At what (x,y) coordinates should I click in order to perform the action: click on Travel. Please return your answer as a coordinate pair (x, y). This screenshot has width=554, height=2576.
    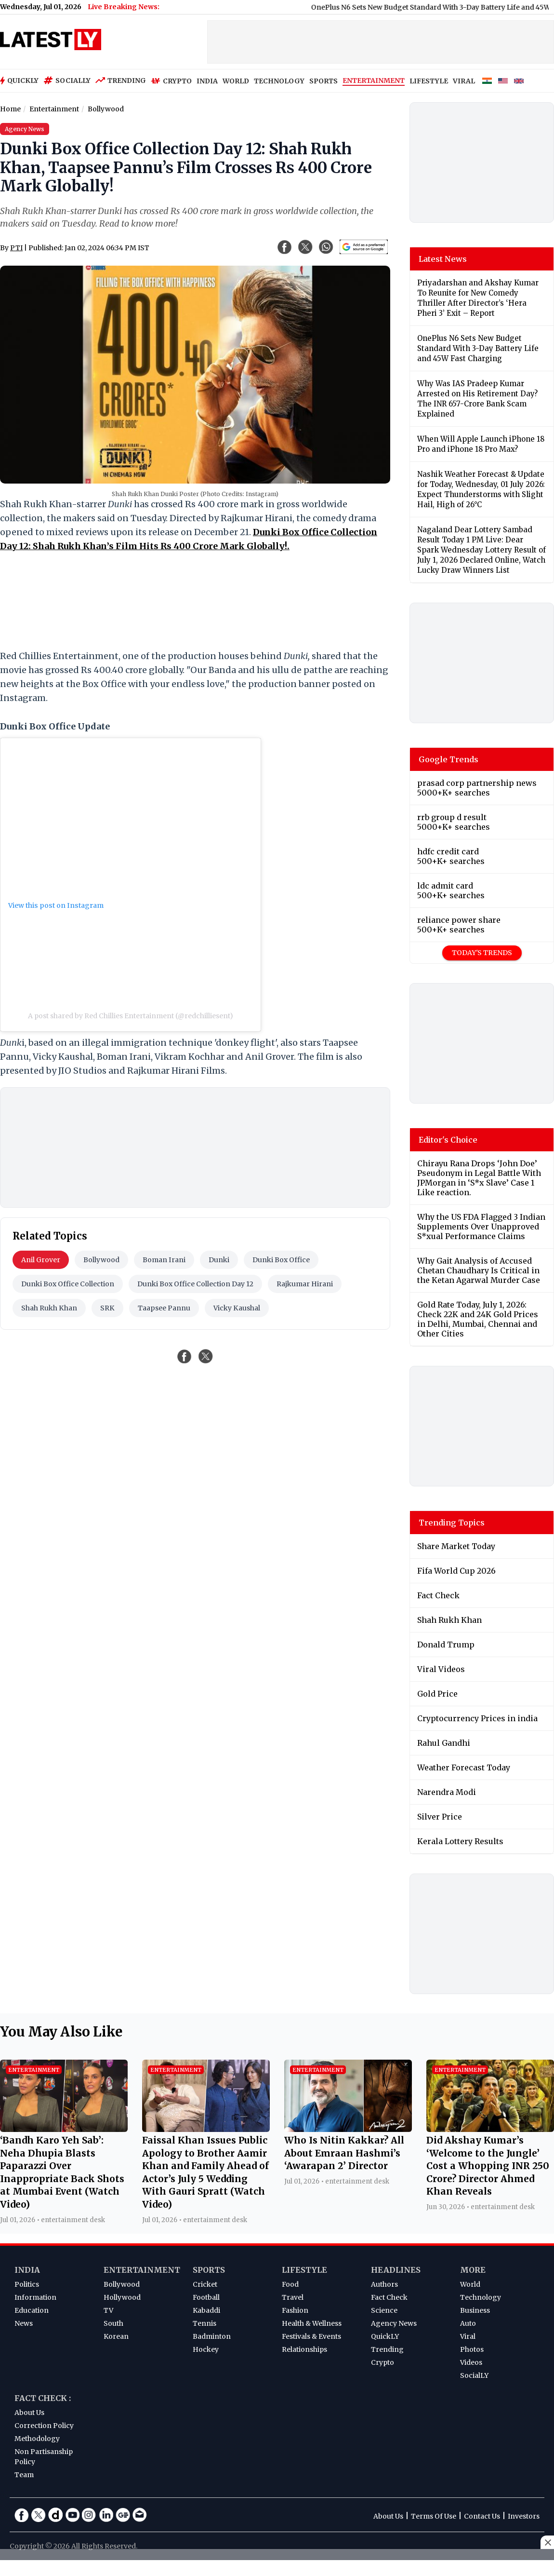
    Looking at the image, I should click on (292, 2297).